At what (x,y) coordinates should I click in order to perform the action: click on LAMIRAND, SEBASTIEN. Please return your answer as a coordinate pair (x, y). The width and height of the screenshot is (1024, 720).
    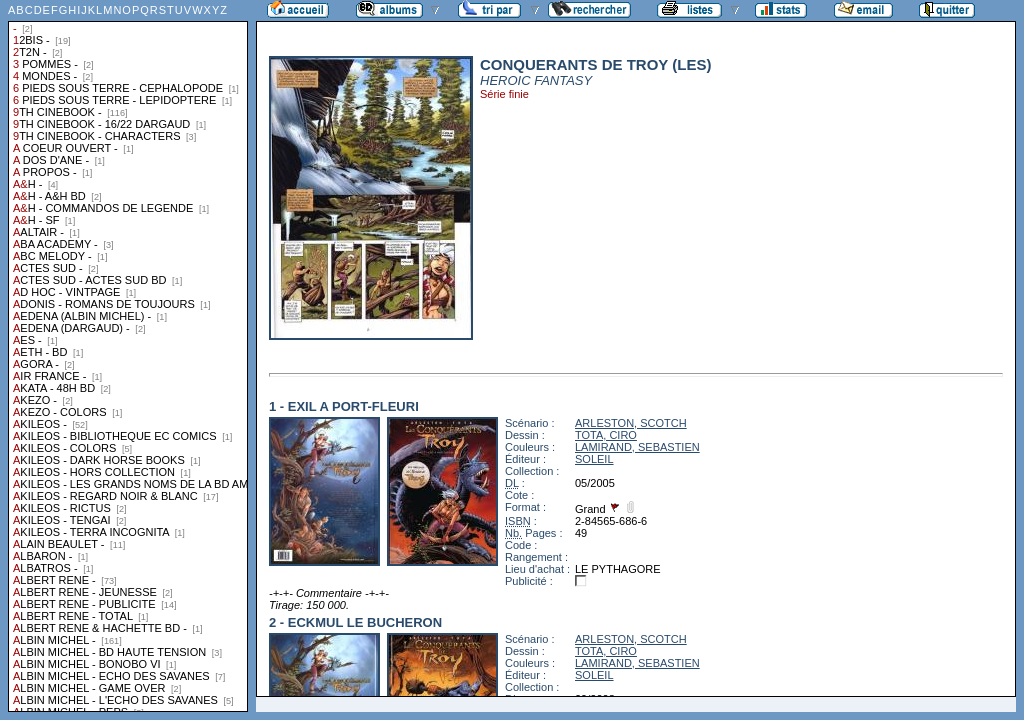
    Looking at the image, I should click on (637, 447).